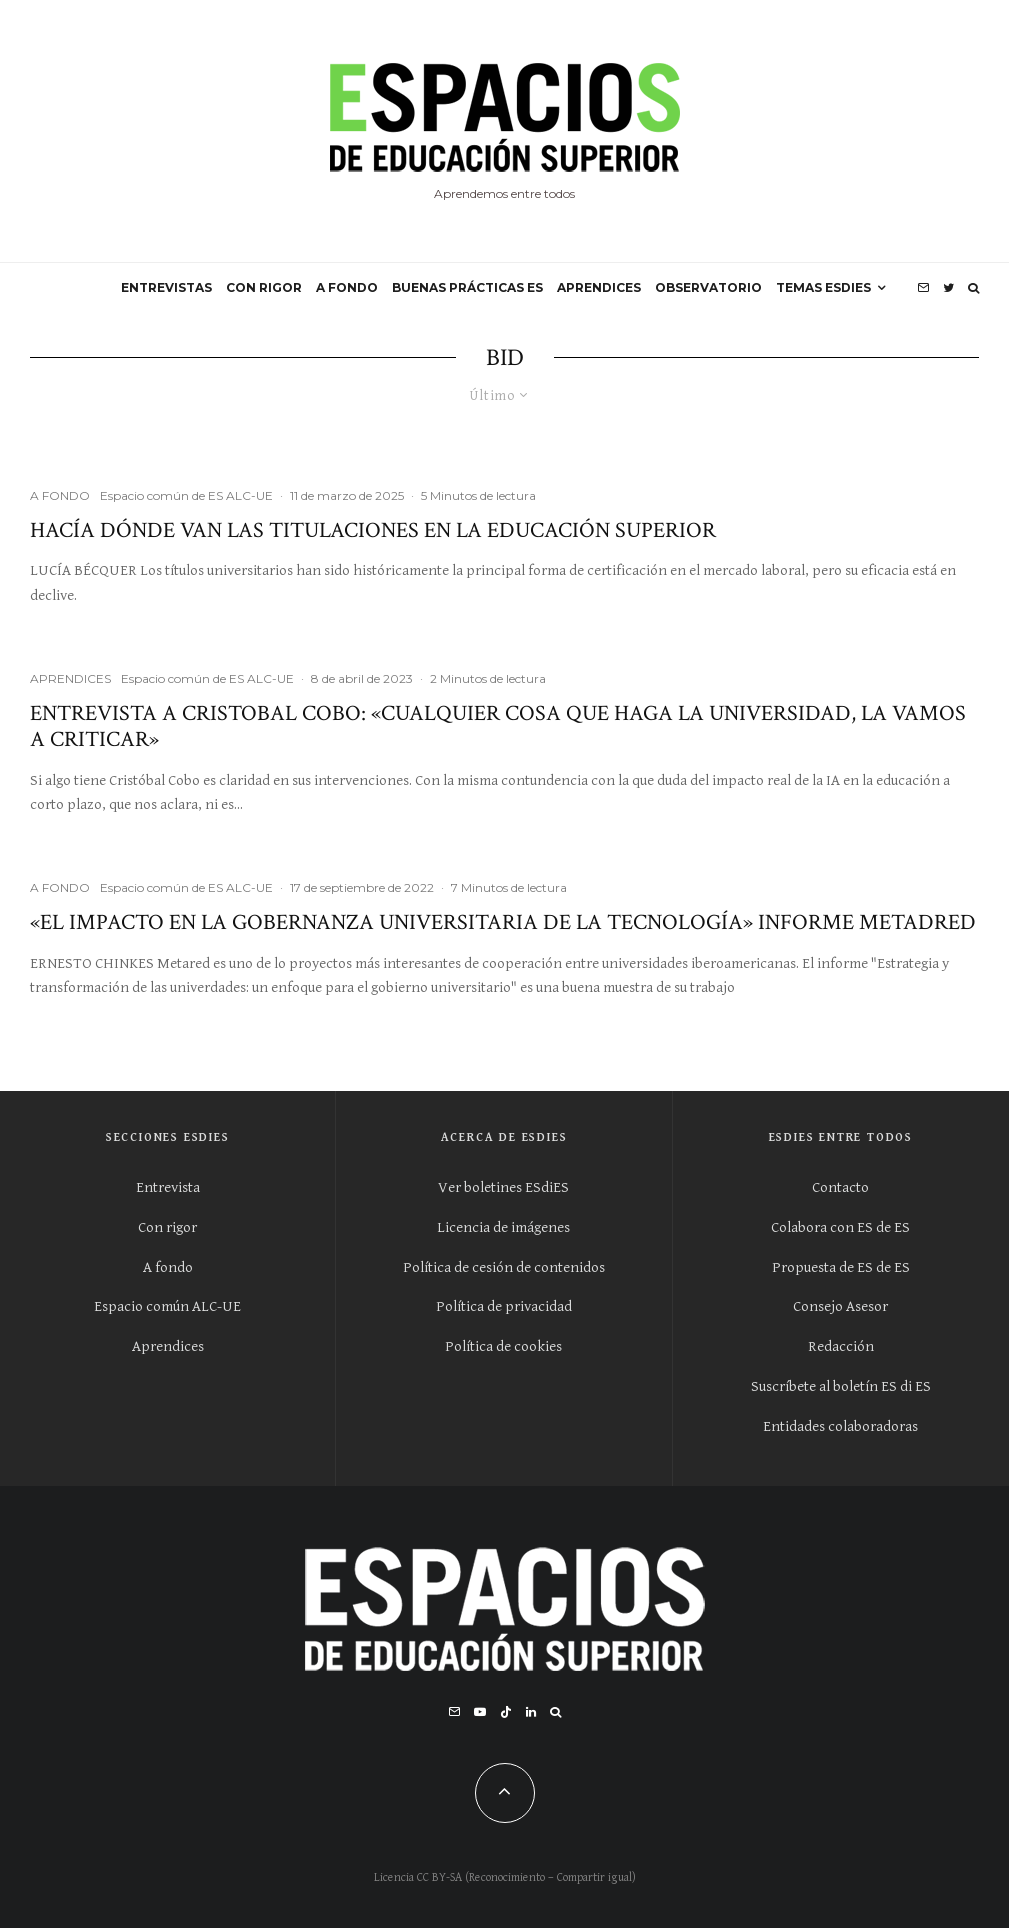 Image resolution: width=1009 pixels, height=1928 pixels. I want to click on A fondo, so click(168, 1267).